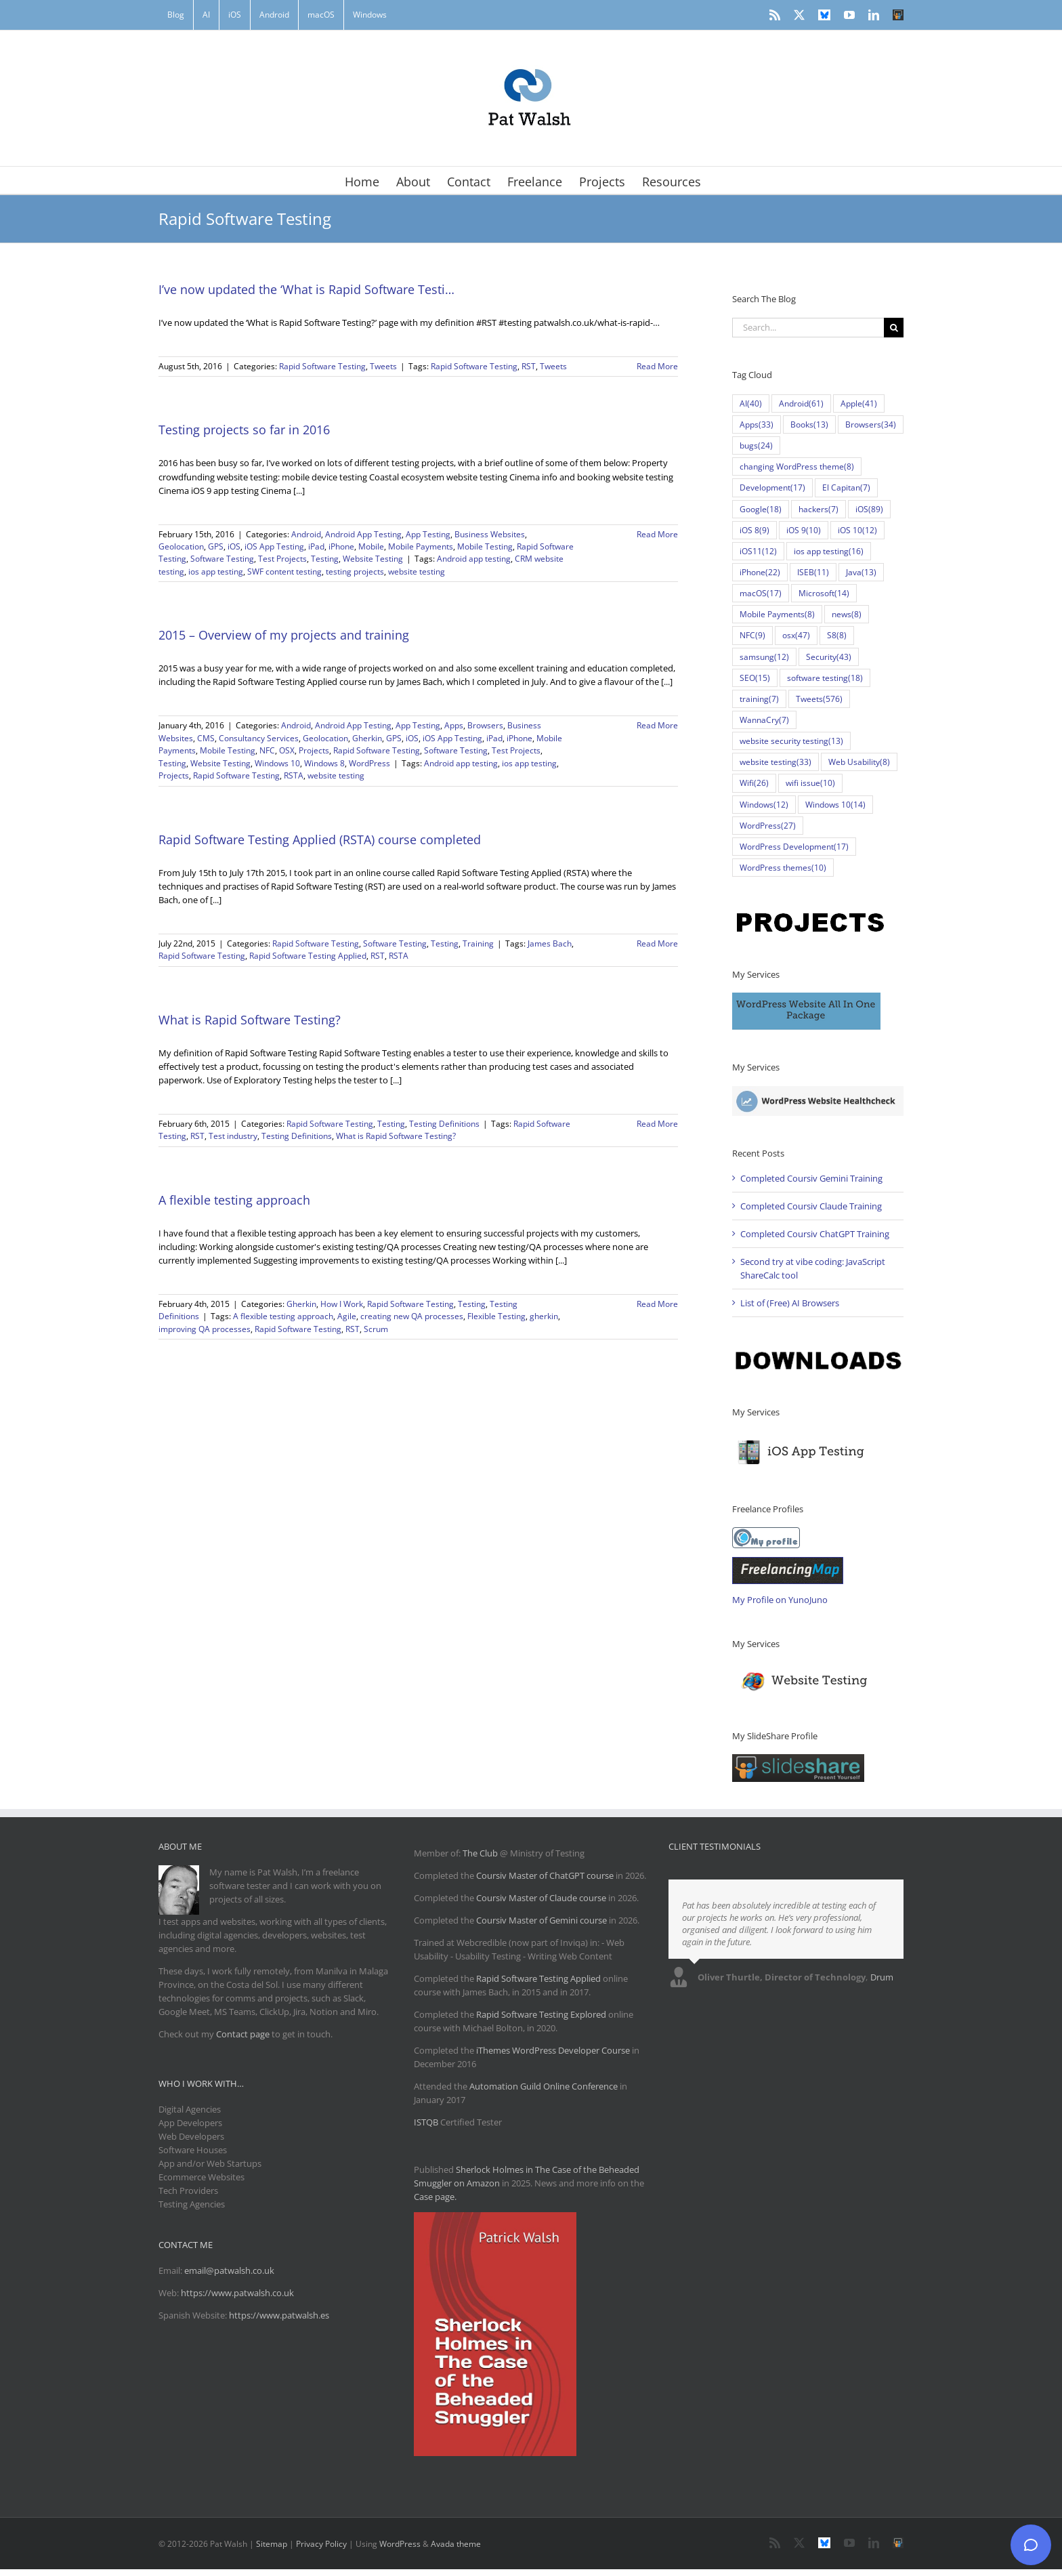  Describe the element at coordinates (287, 750) in the screenshot. I see `OSX` at that location.